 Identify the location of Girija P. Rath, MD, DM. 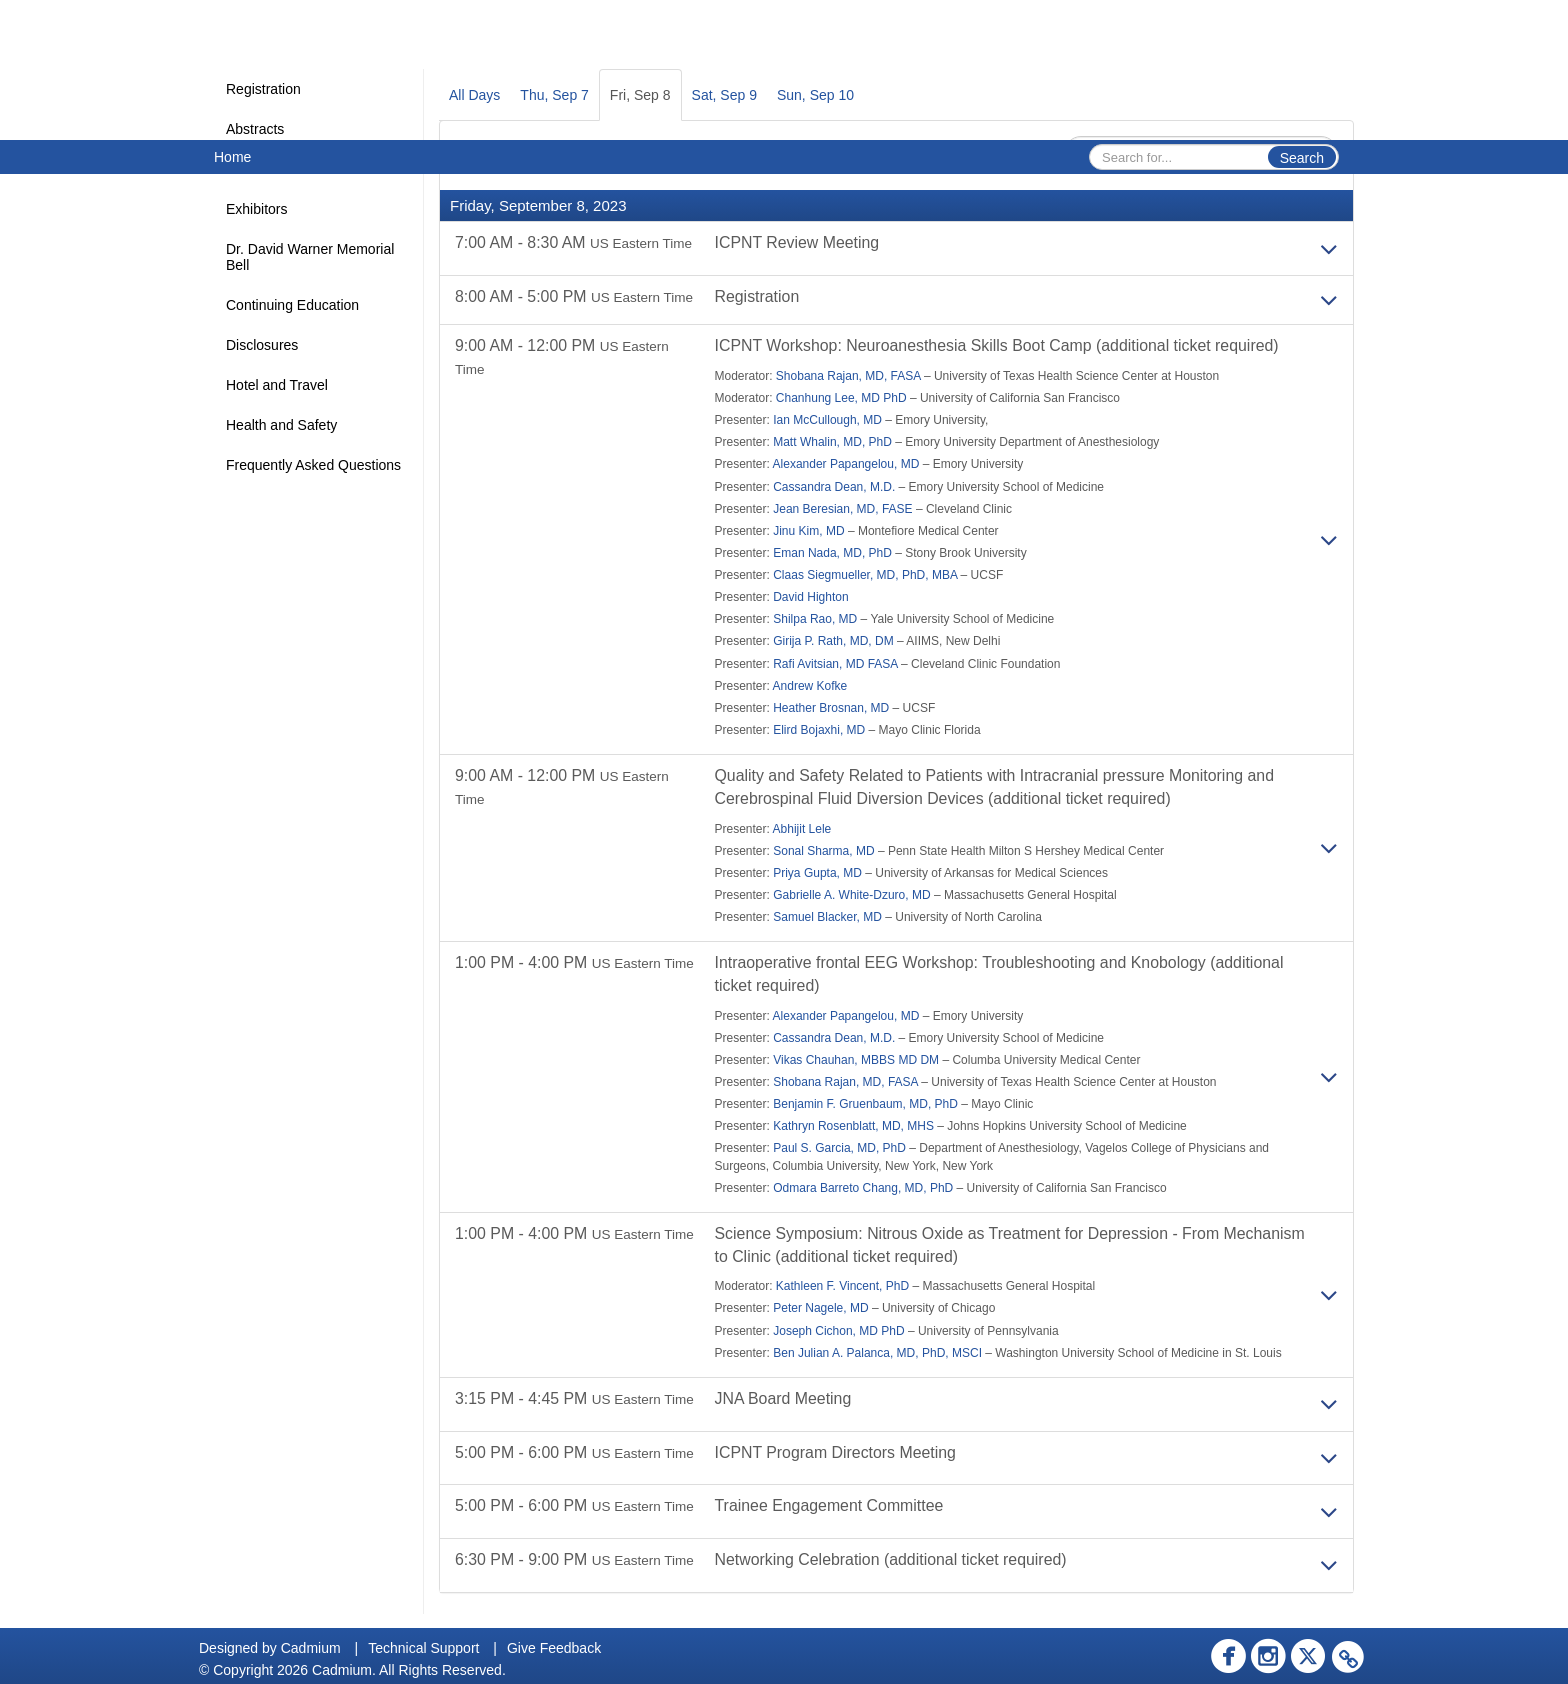
(833, 642).